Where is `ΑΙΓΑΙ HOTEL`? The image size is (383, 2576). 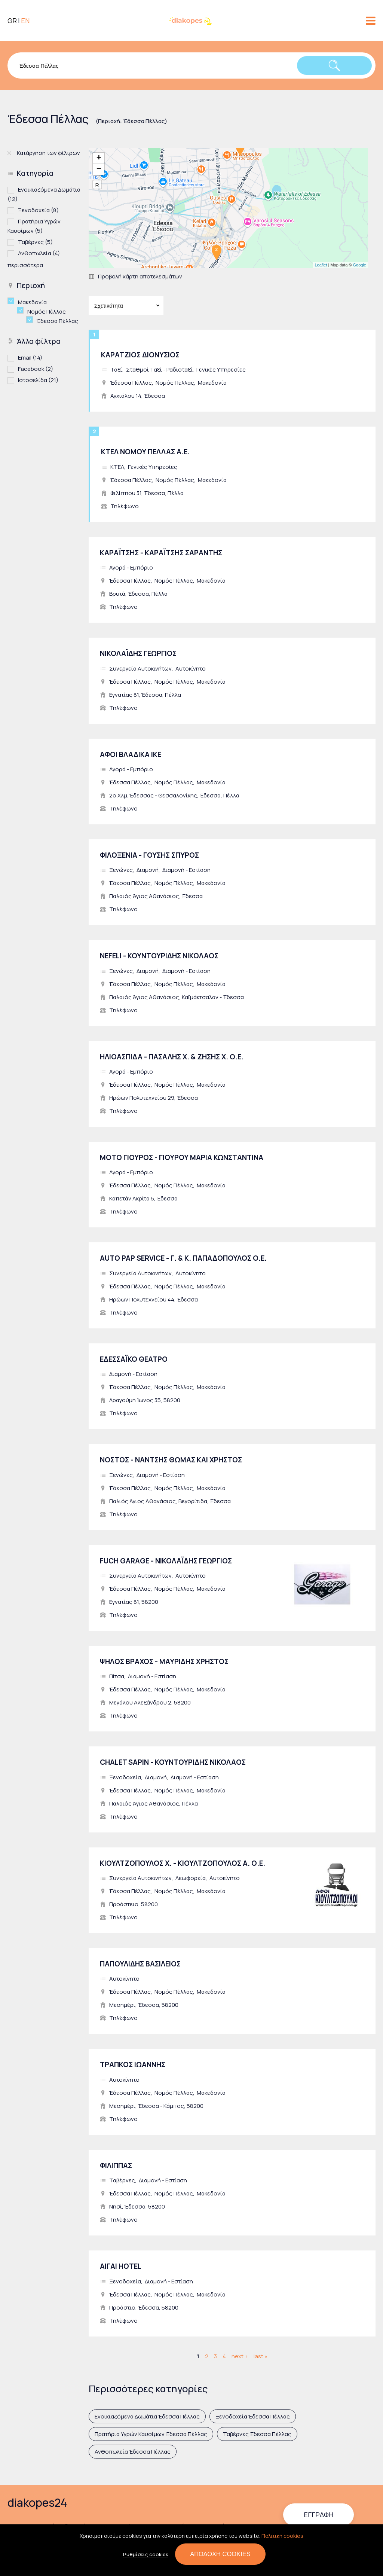 ΑΙΓΑΙ HOTEL is located at coordinates (120, 2266).